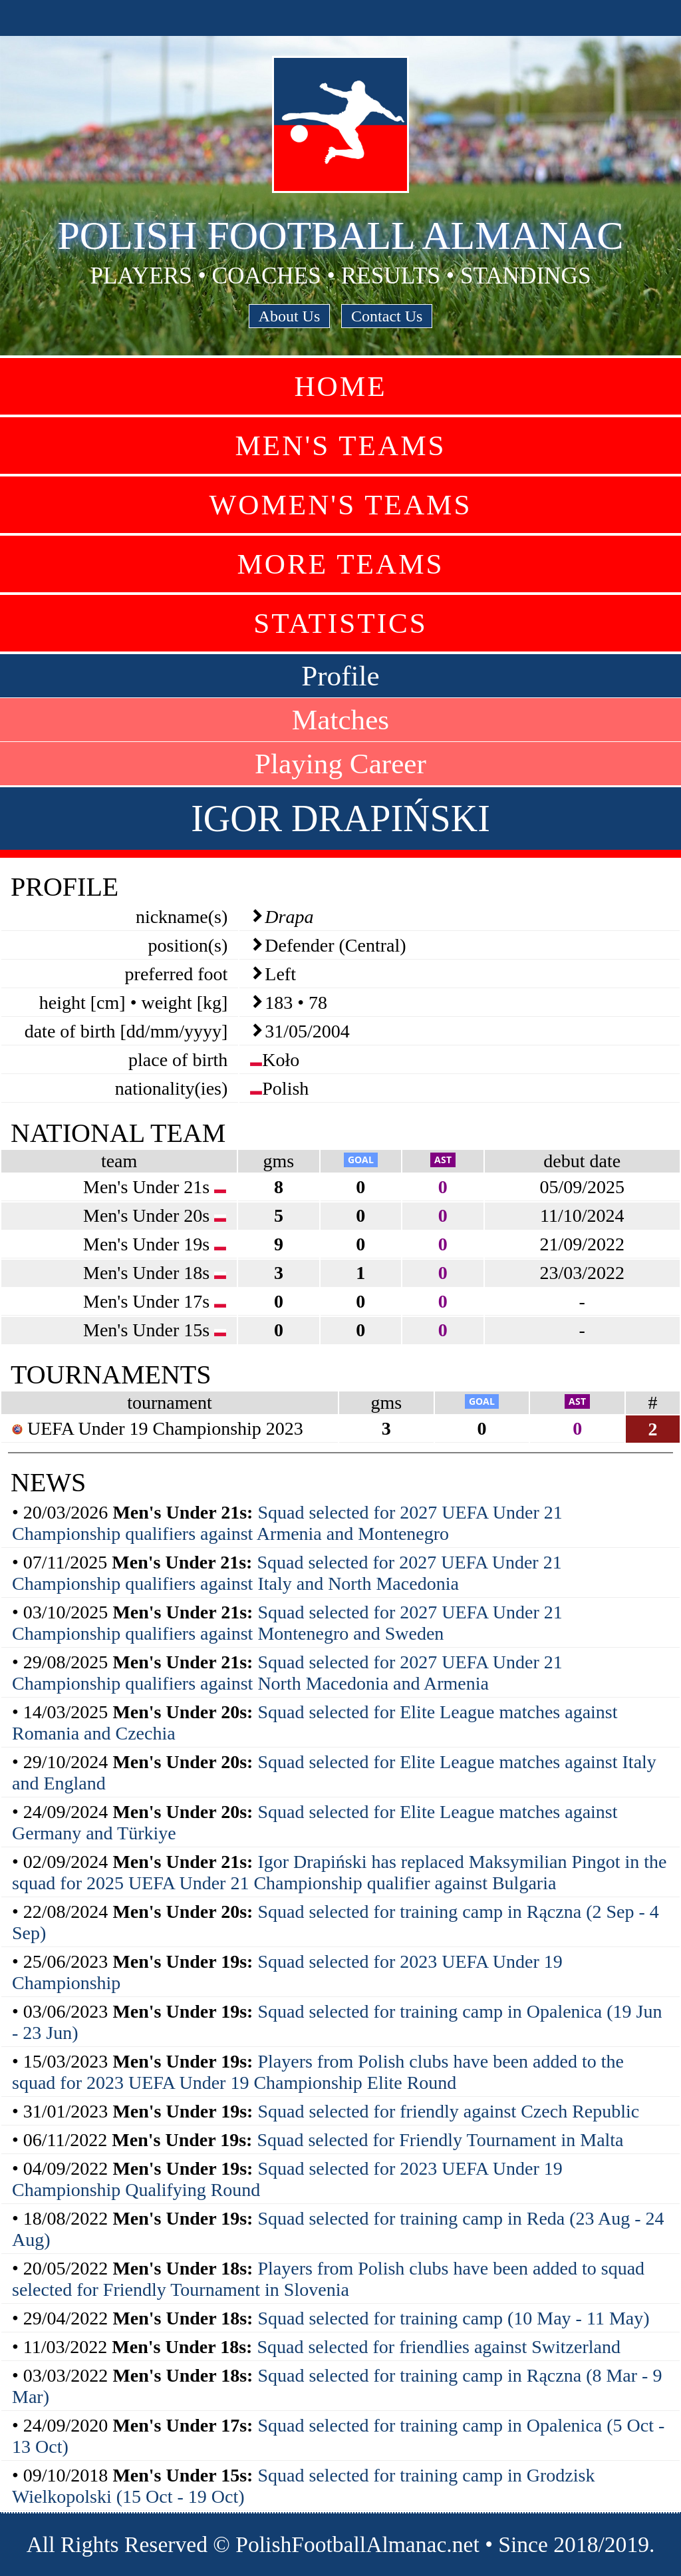 This screenshot has height=2576, width=681. I want to click on Profile, so click(340, 675).